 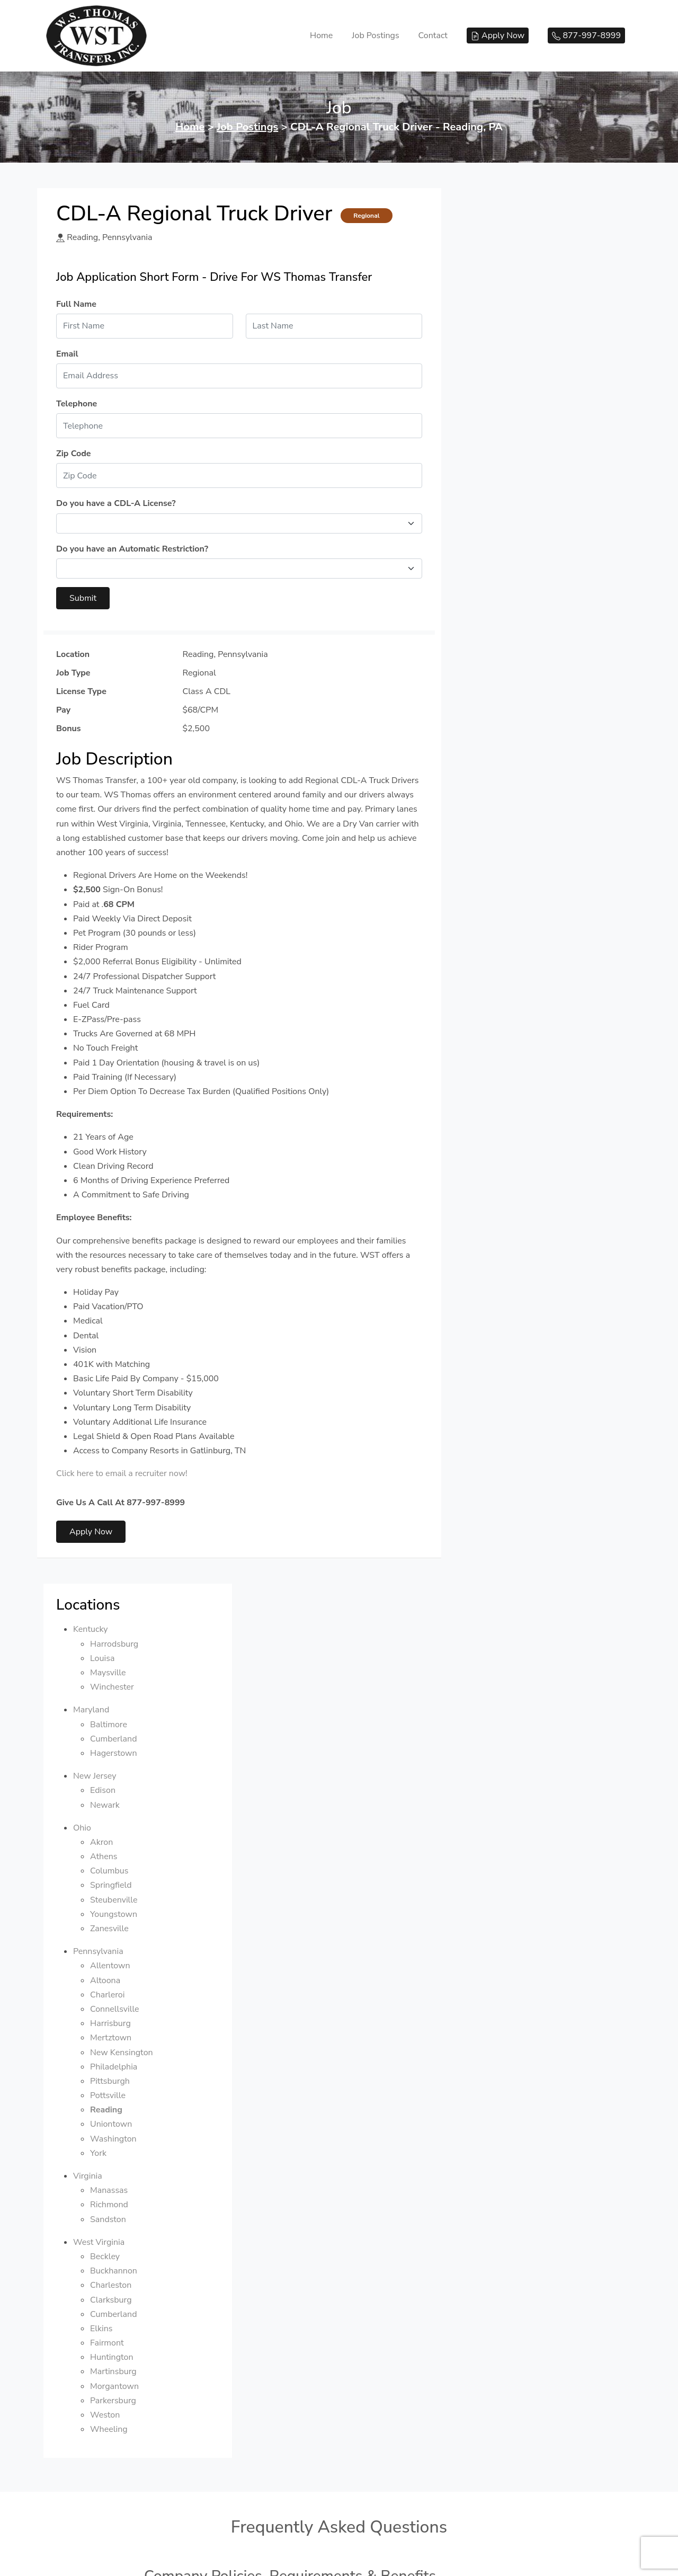 What do you see at coordinates (508, 585) in the screenshot?
I see `Altoona` at bounding box center [508, 585].